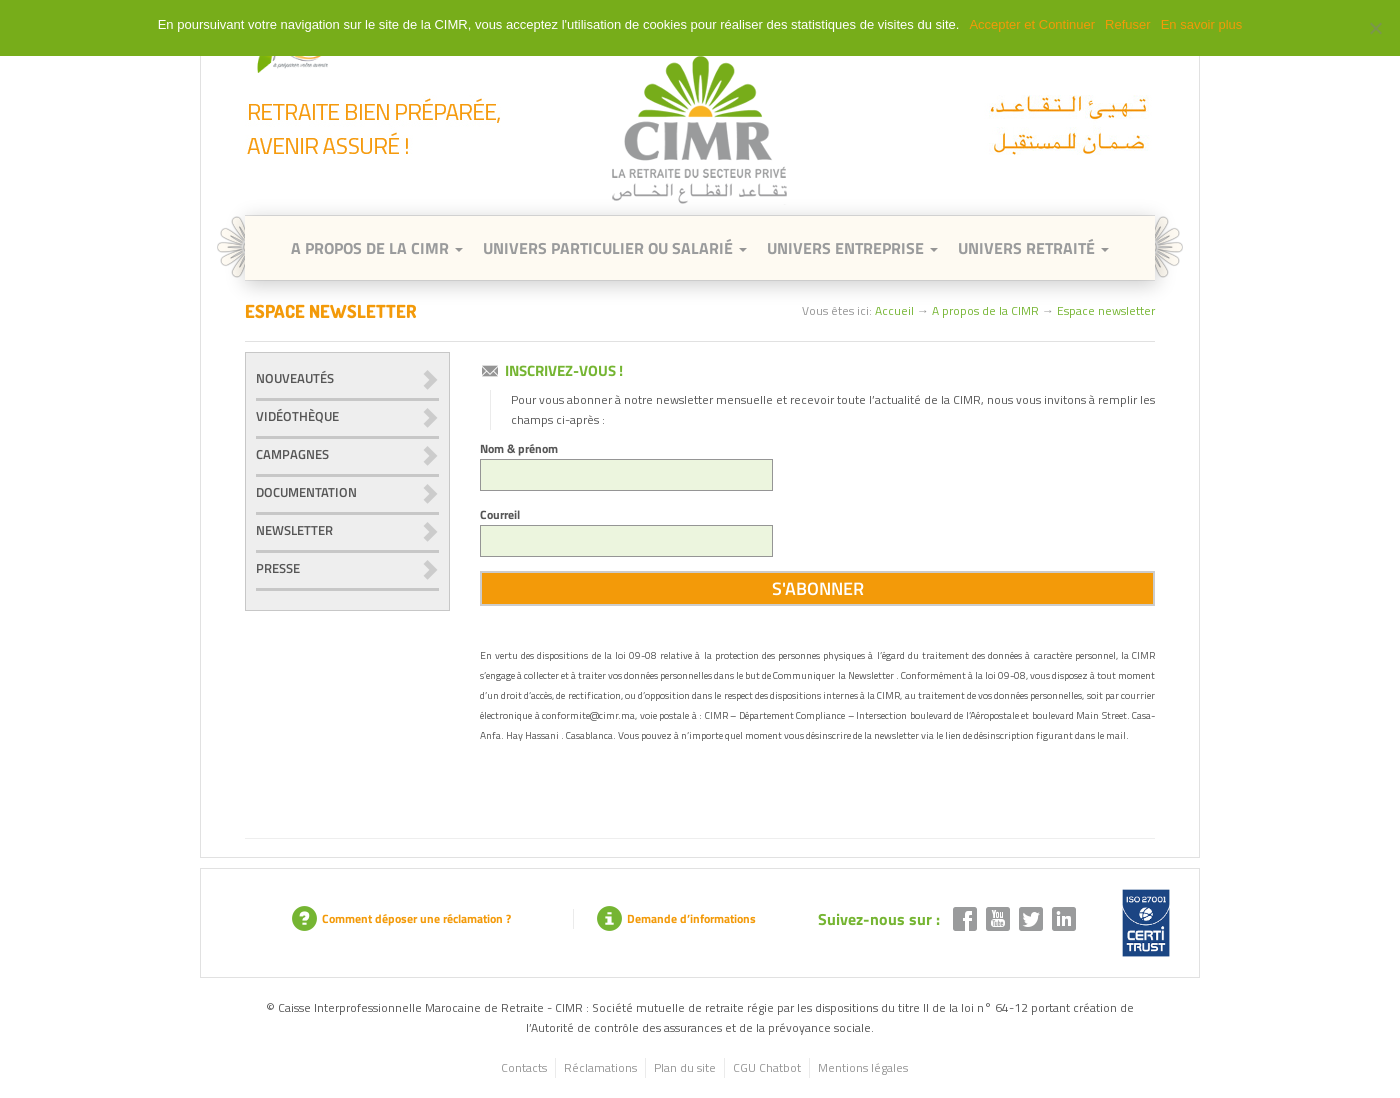  I want to click on Accepter et Continuer, so click(1032, 24).